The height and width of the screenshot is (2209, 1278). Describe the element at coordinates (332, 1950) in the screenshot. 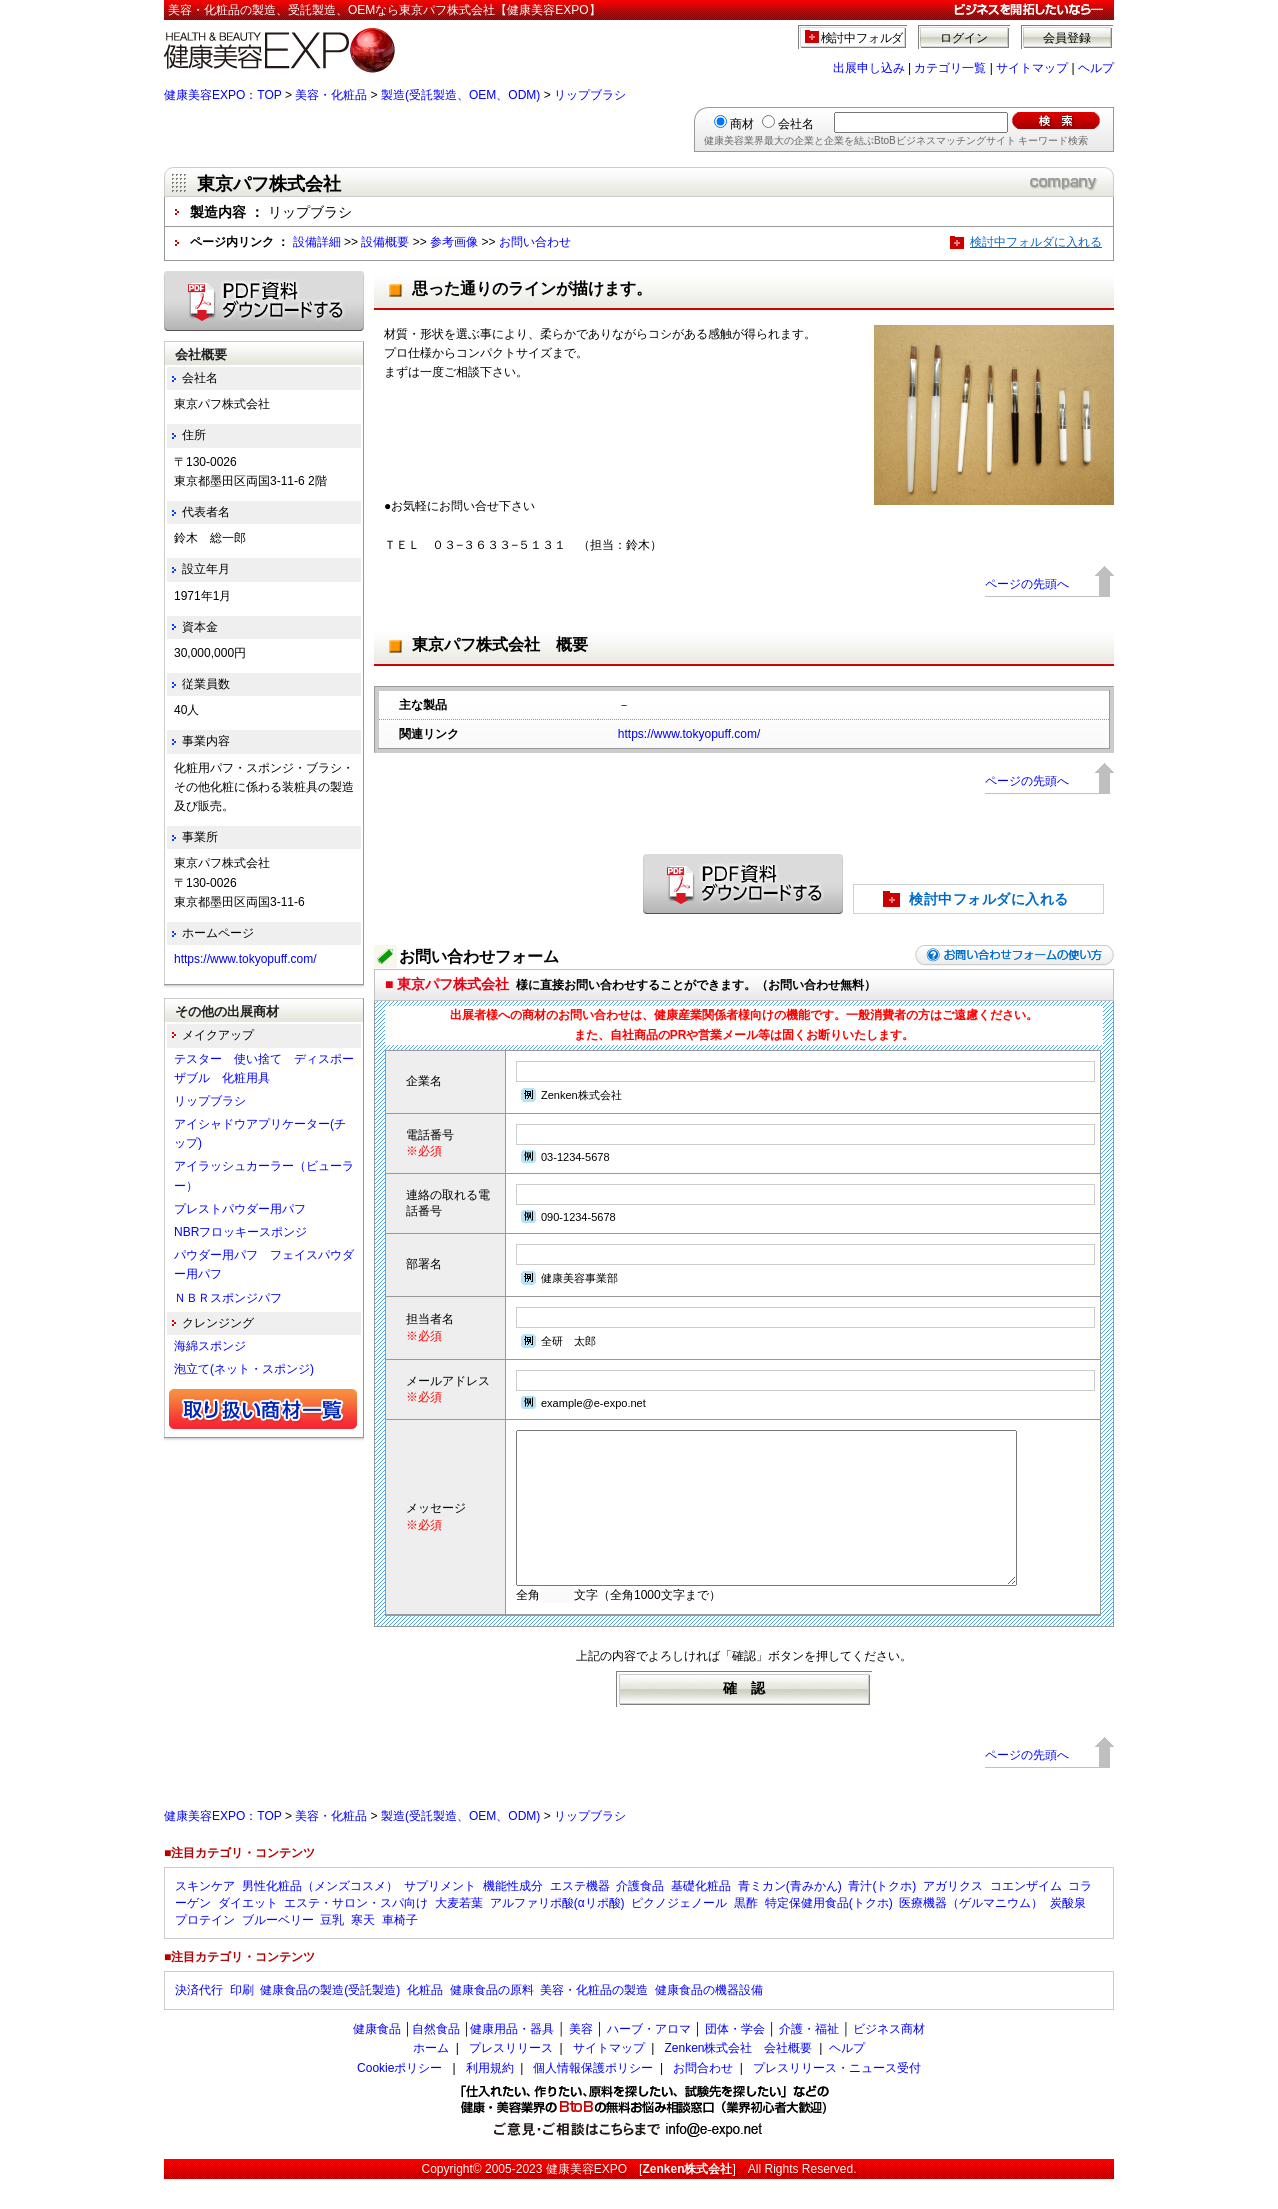

I see `豆乳` at that location.